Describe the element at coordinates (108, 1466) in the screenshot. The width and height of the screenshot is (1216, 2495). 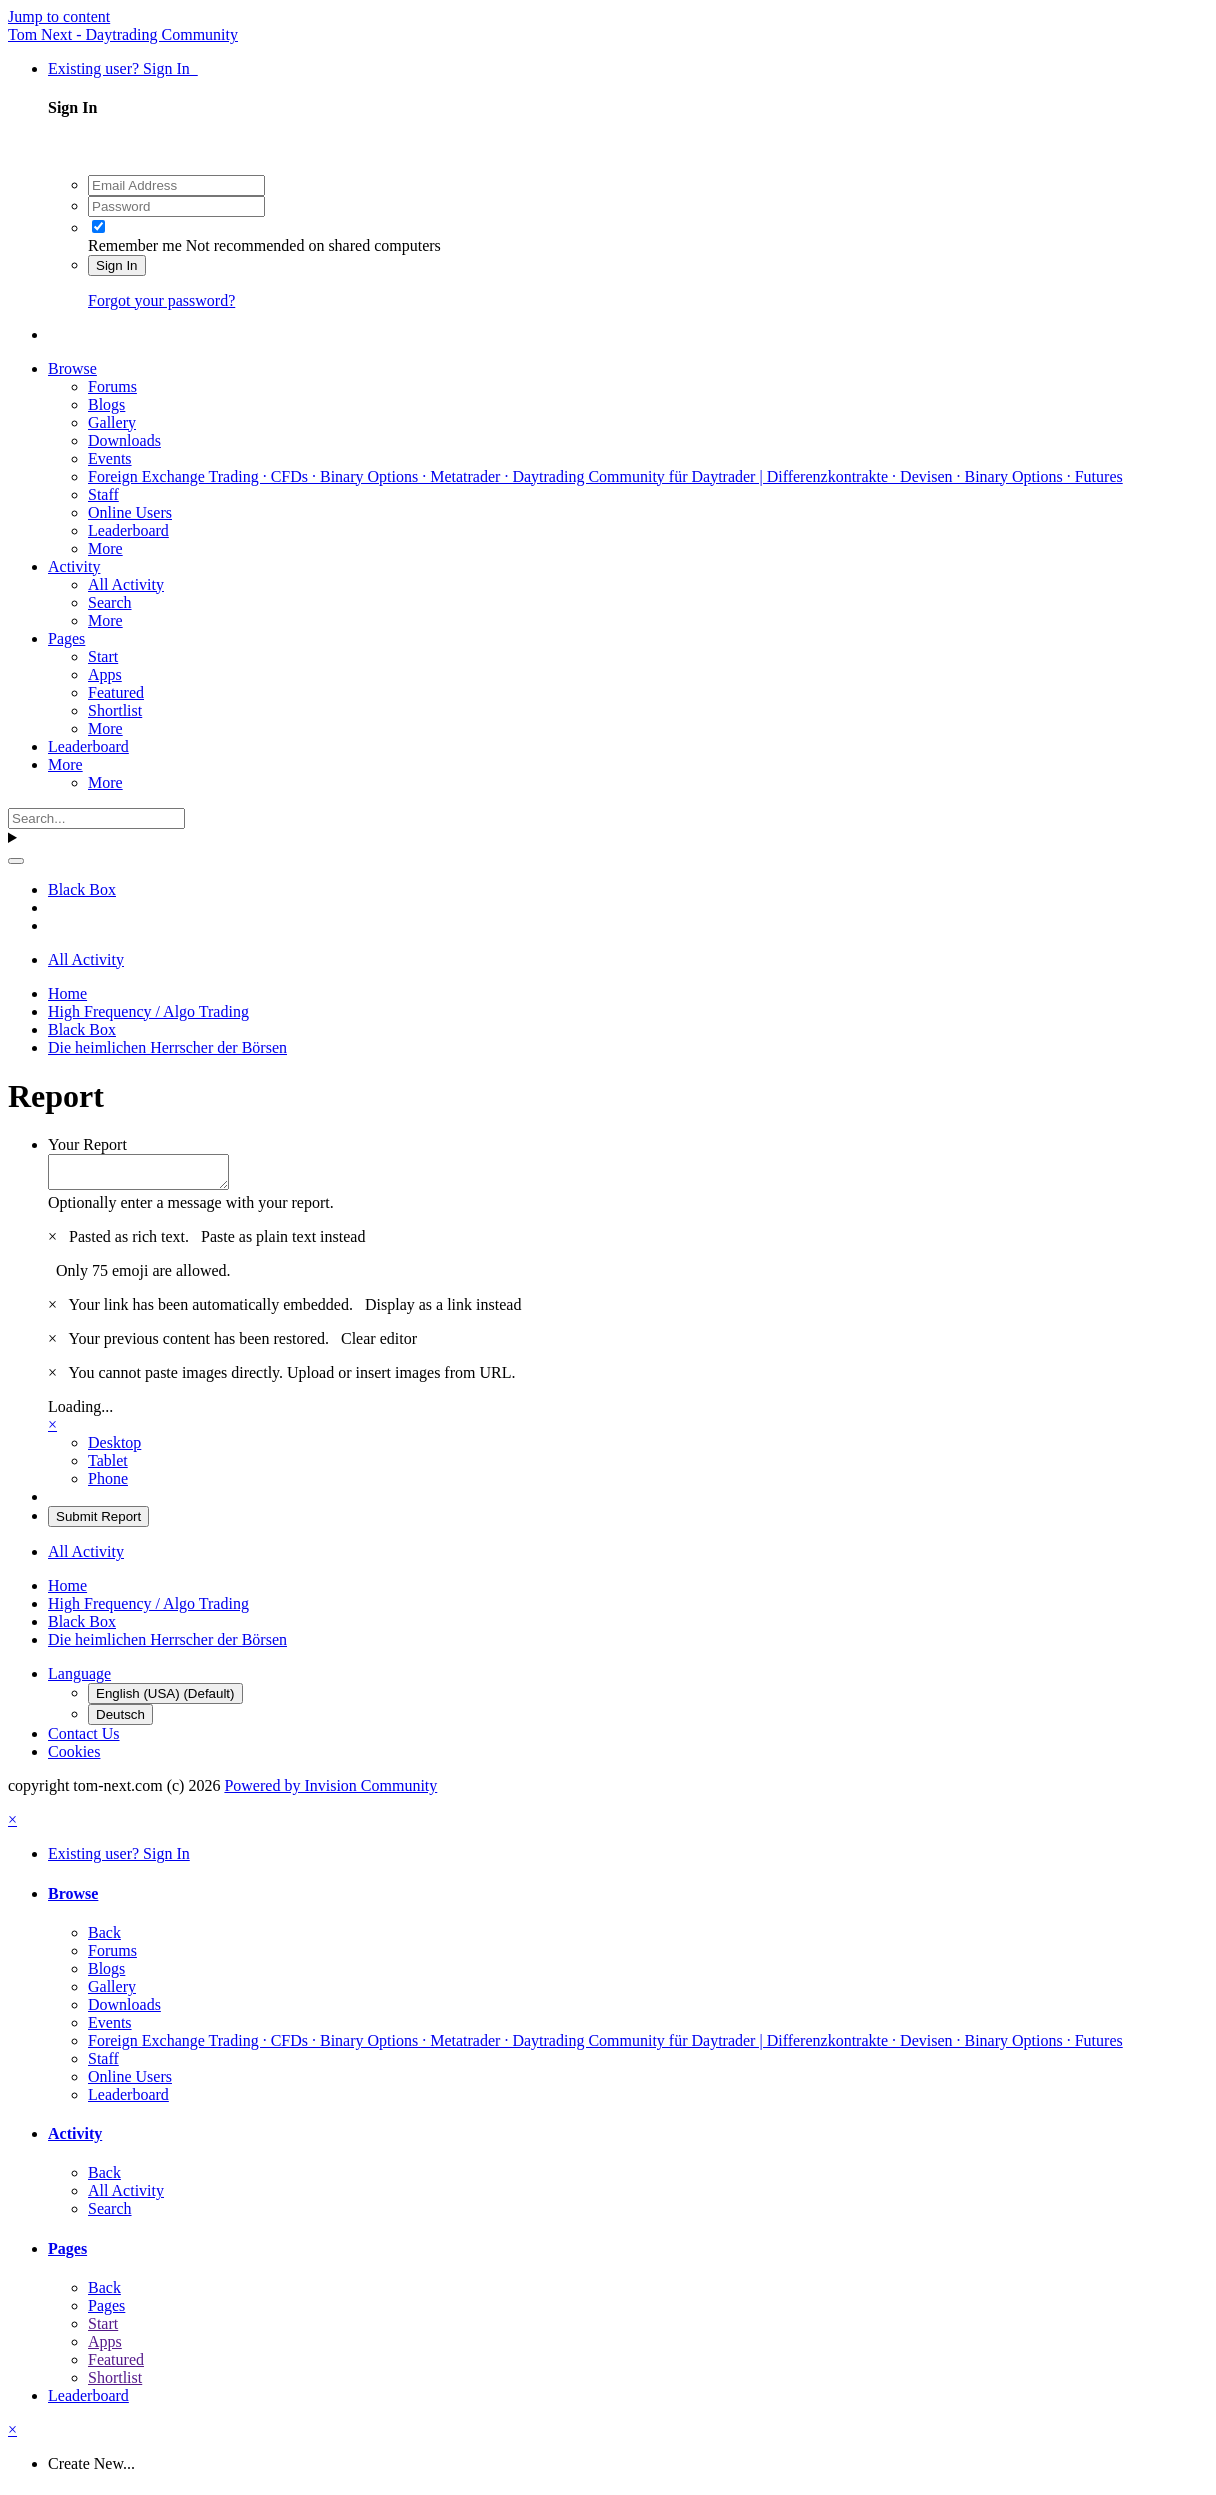
I see `Tablet` at that location.